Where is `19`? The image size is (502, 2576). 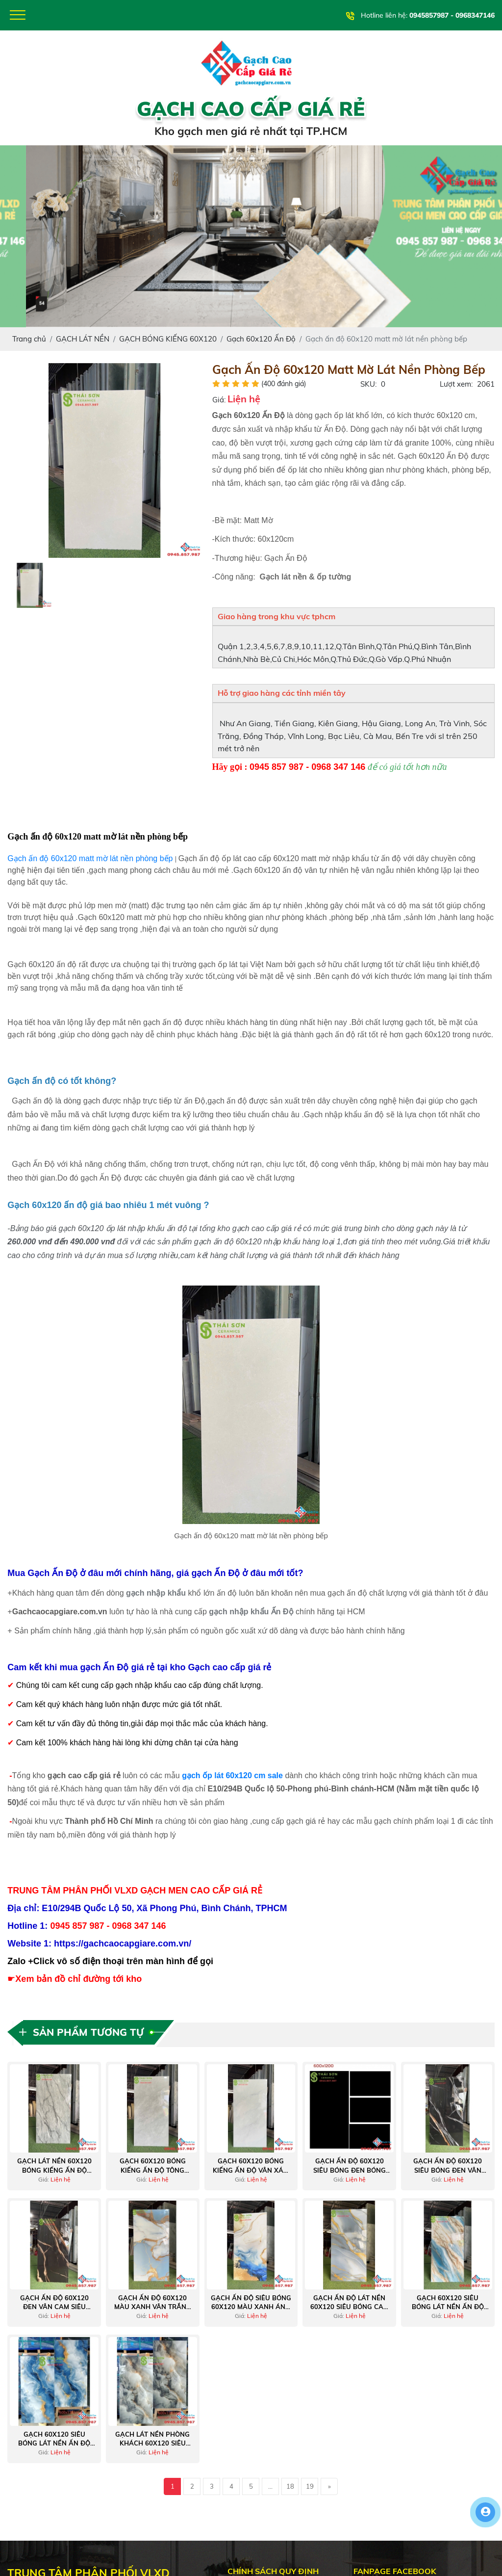 19 is located at coordinates (310, 2486).